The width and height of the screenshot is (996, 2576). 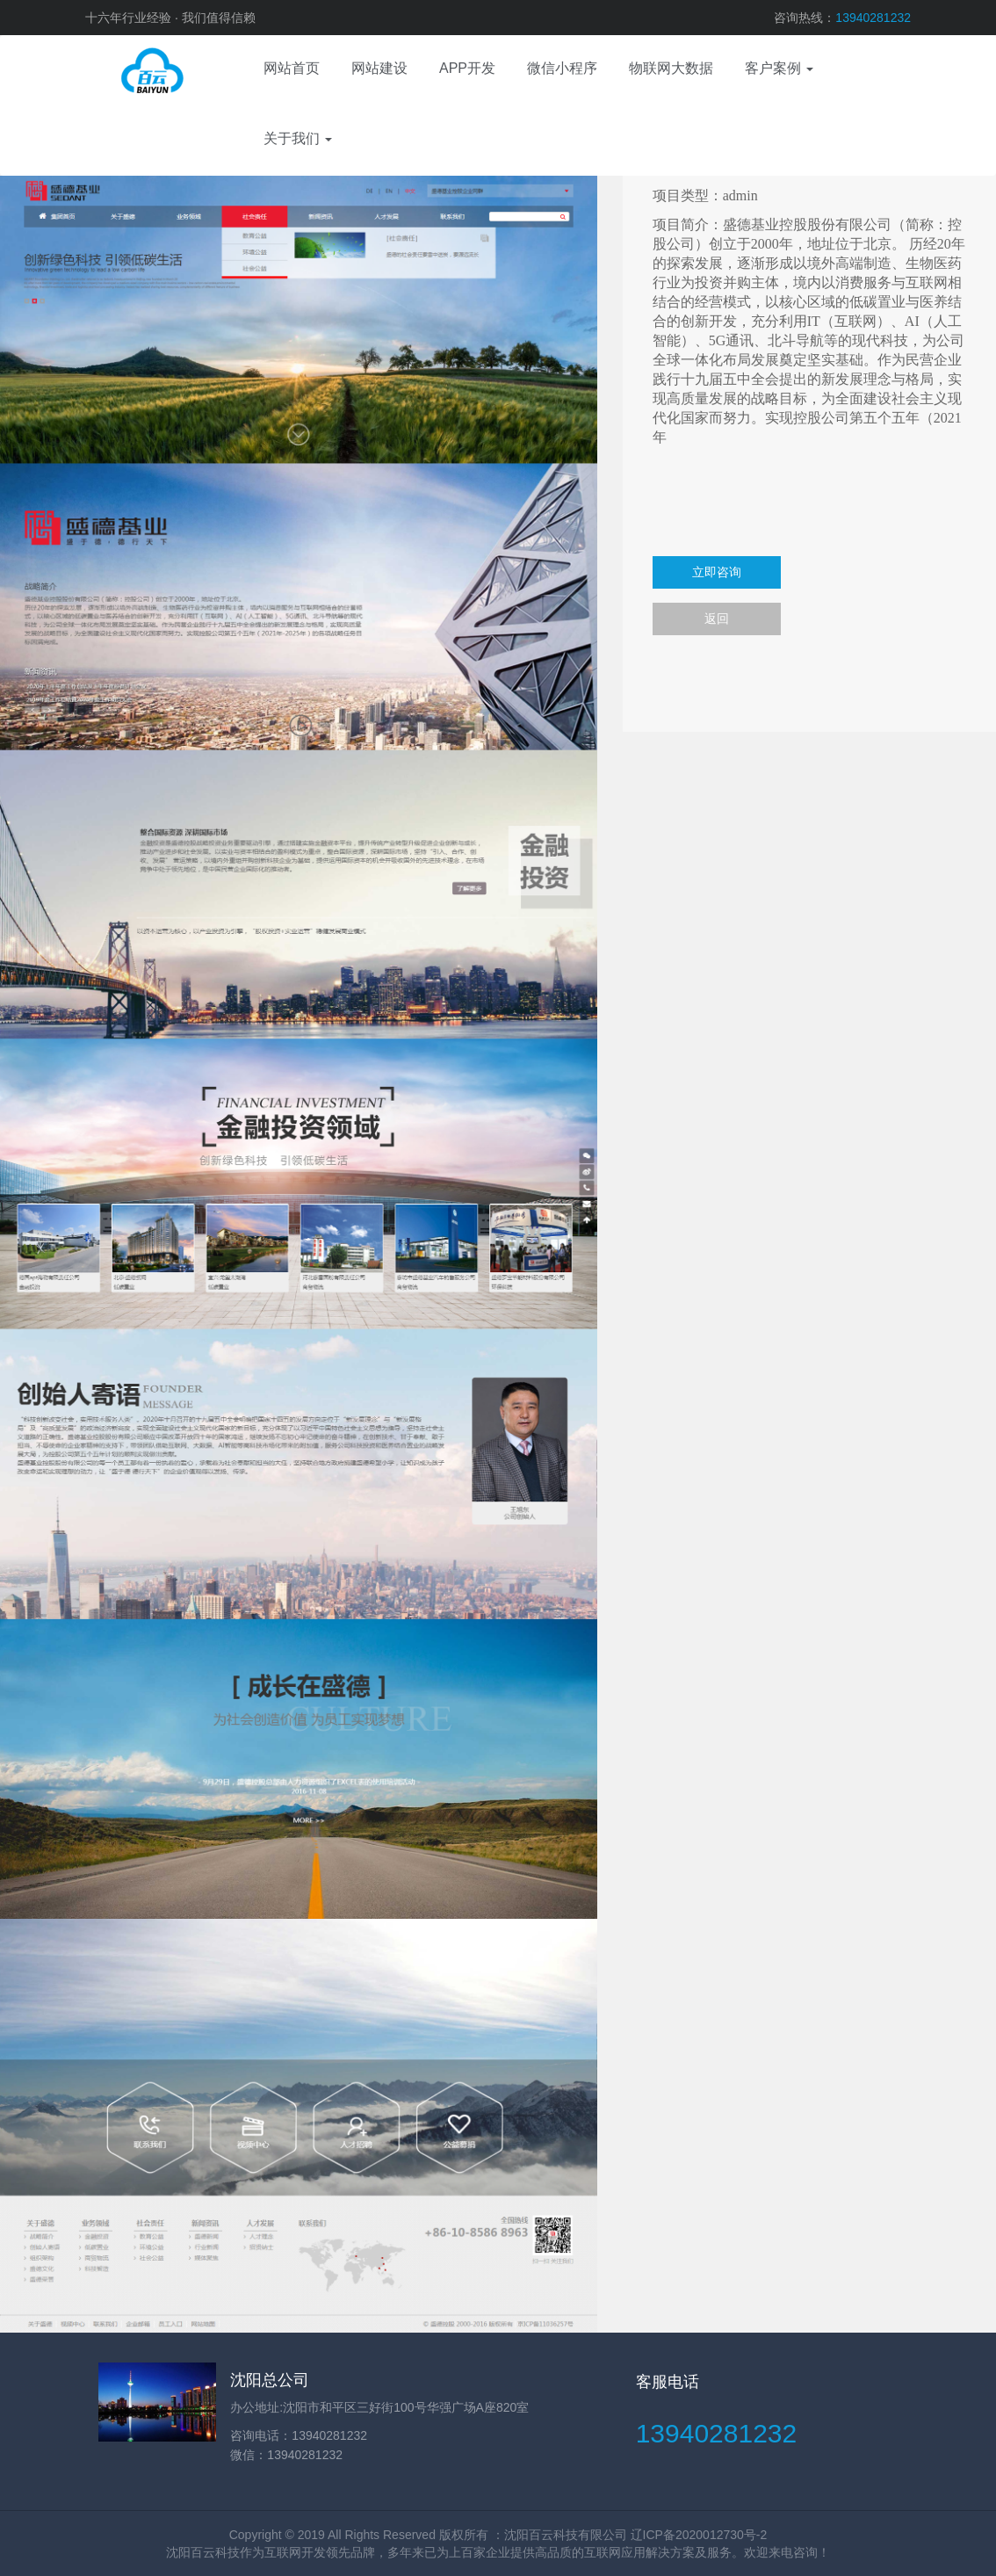 What do you see at coordinates (699, 2535) in the screenshot?
I see `辽ICP备2020012730号-2` at bounding box center [699, 2535].